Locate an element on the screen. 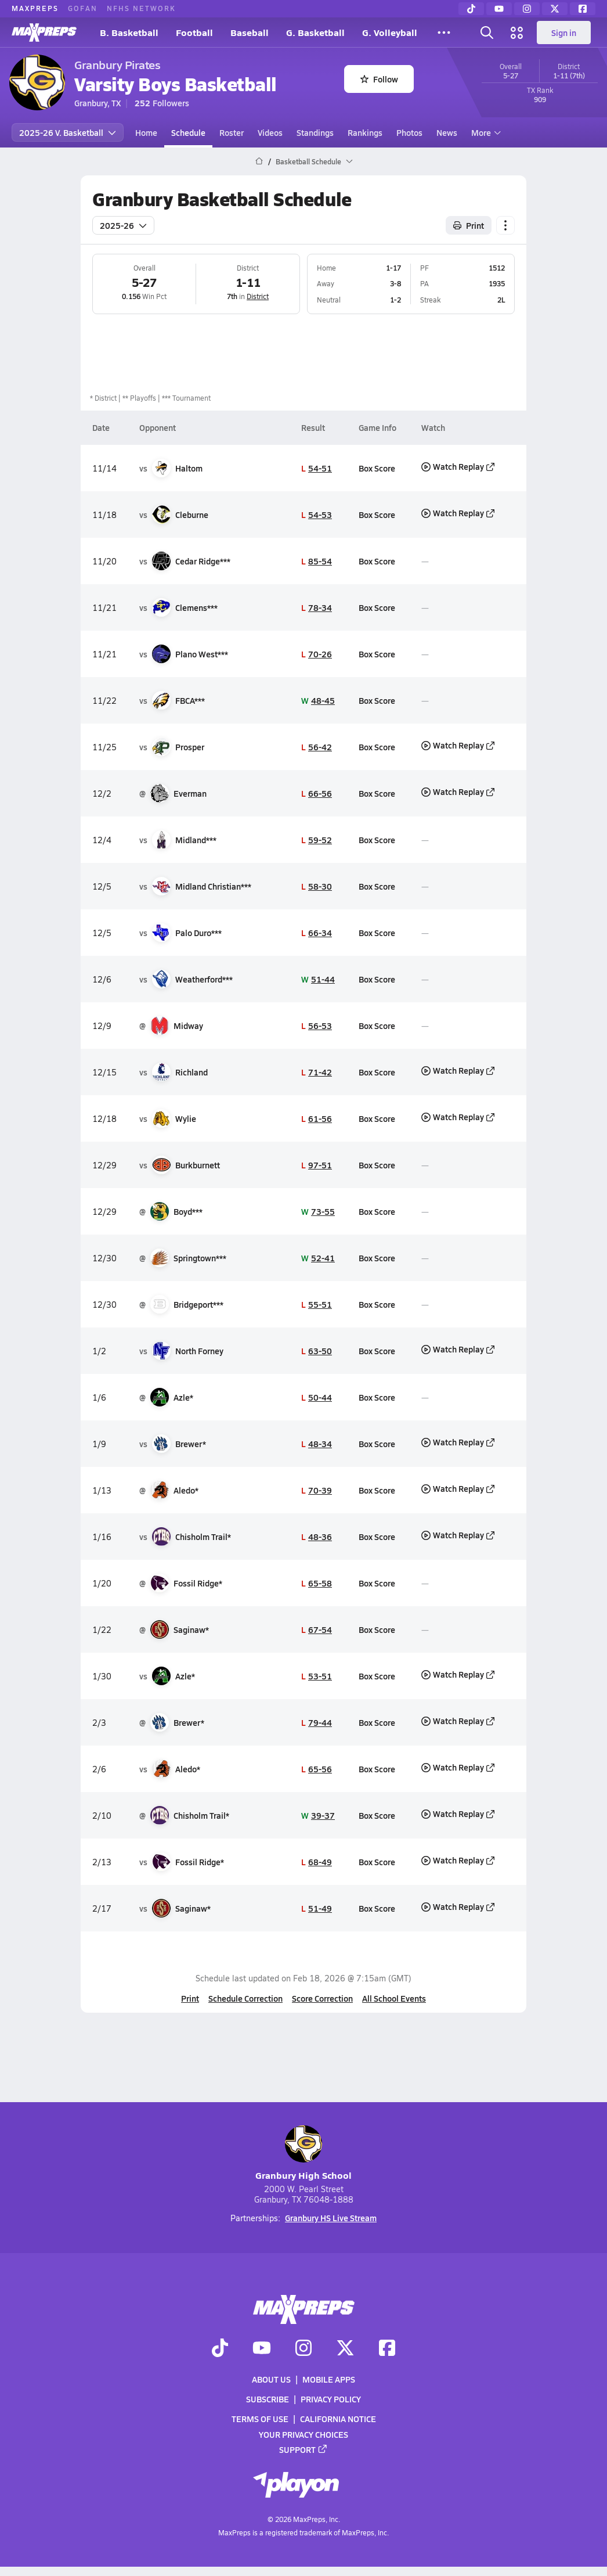  Home is located at coordinates (146, 132).